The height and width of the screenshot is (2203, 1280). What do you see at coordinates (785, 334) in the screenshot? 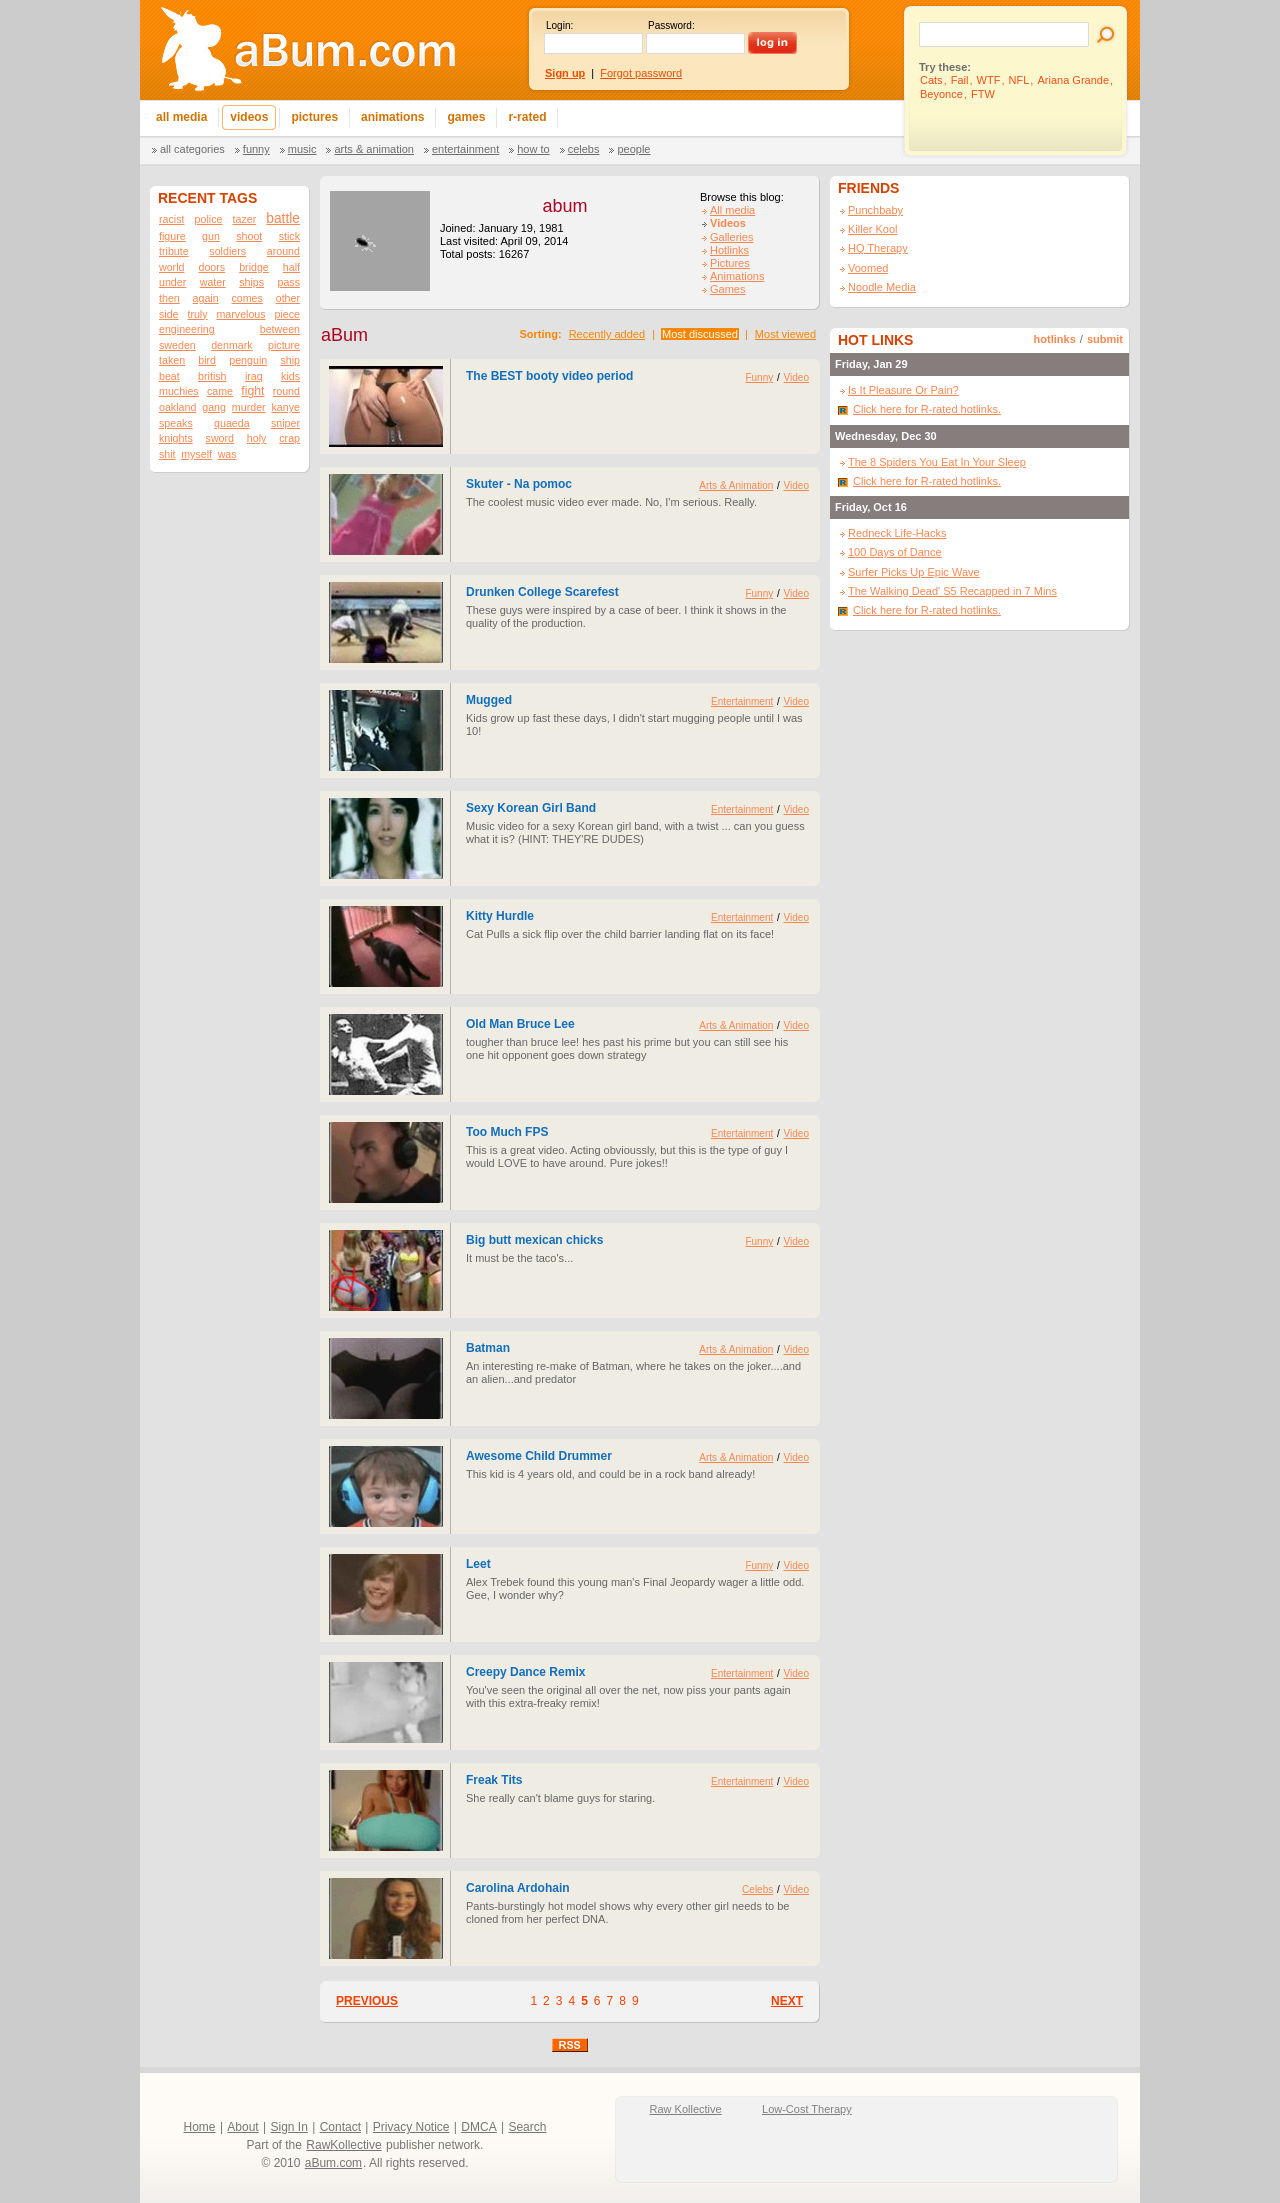
I see `Most viewed` at bounding box center [785, 334].